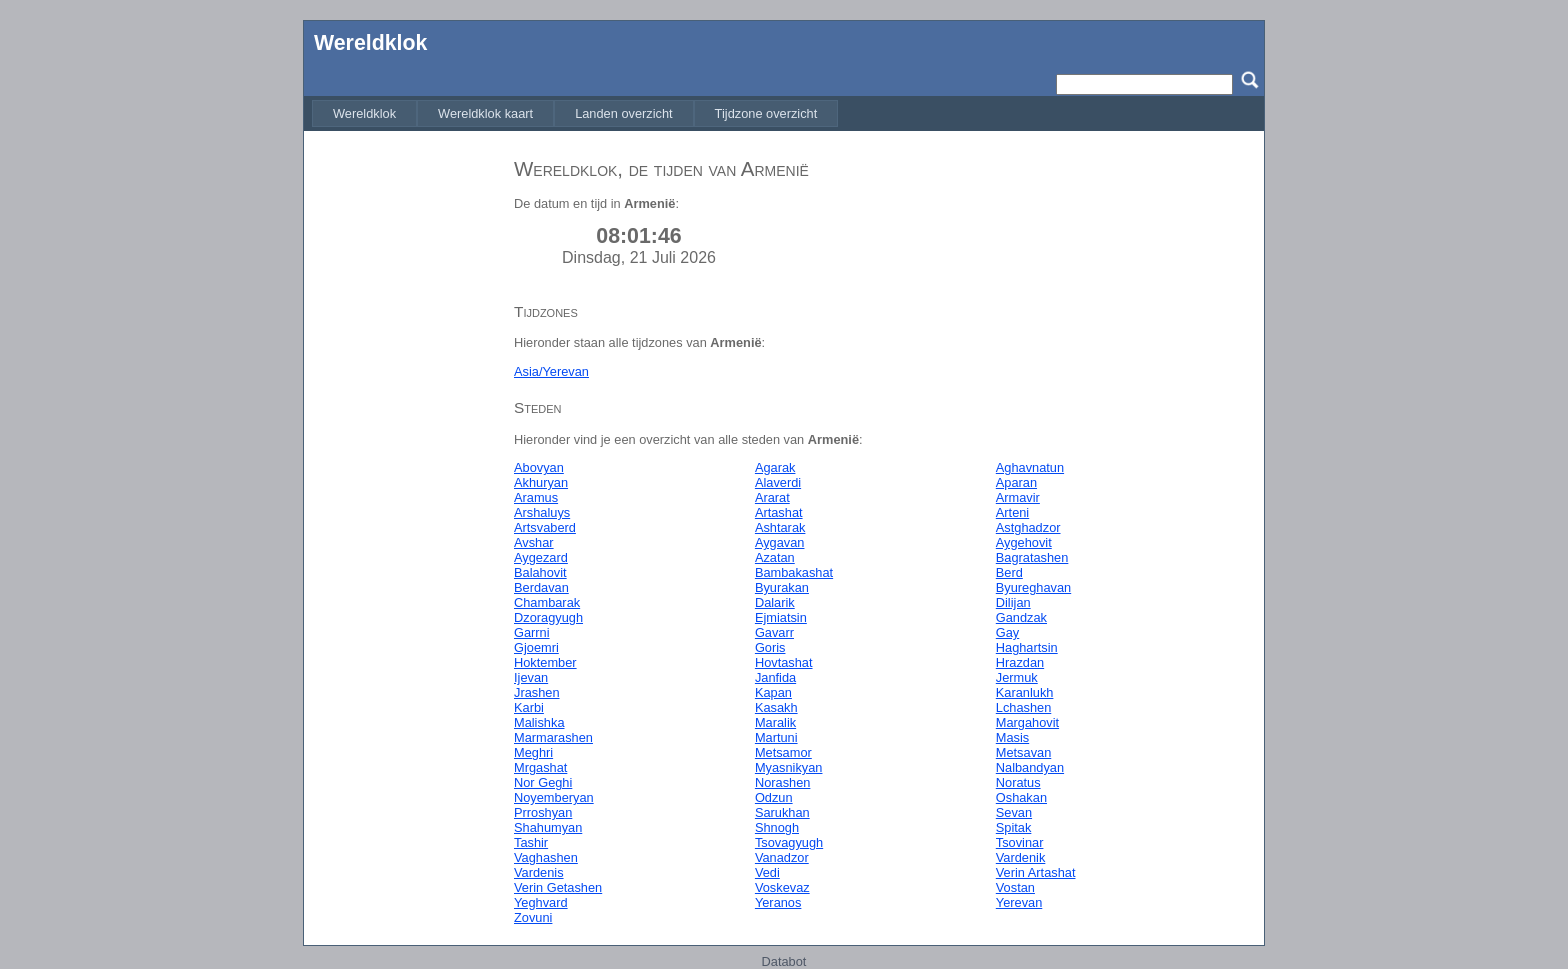  I want to click on Kapan, so click(773, 692).